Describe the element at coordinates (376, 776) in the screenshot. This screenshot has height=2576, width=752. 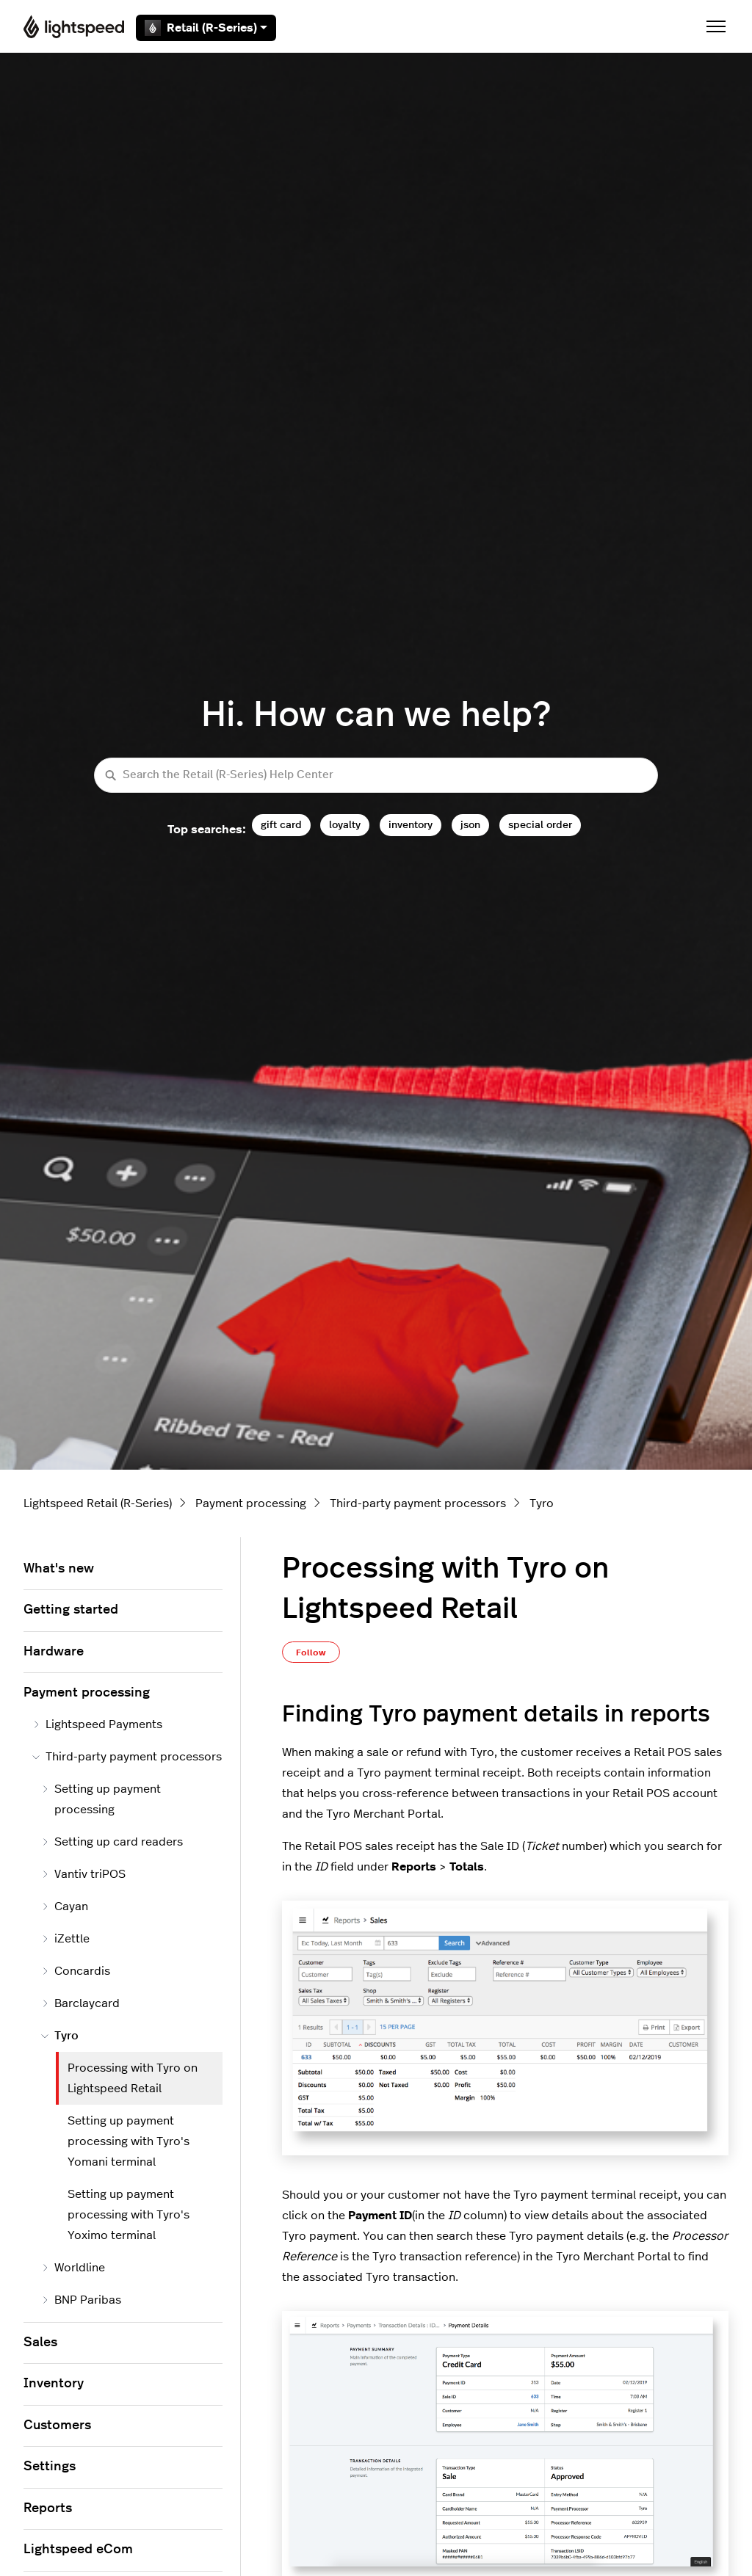
I see `[Search the Retail (R-Series) Help Center]` at that location.